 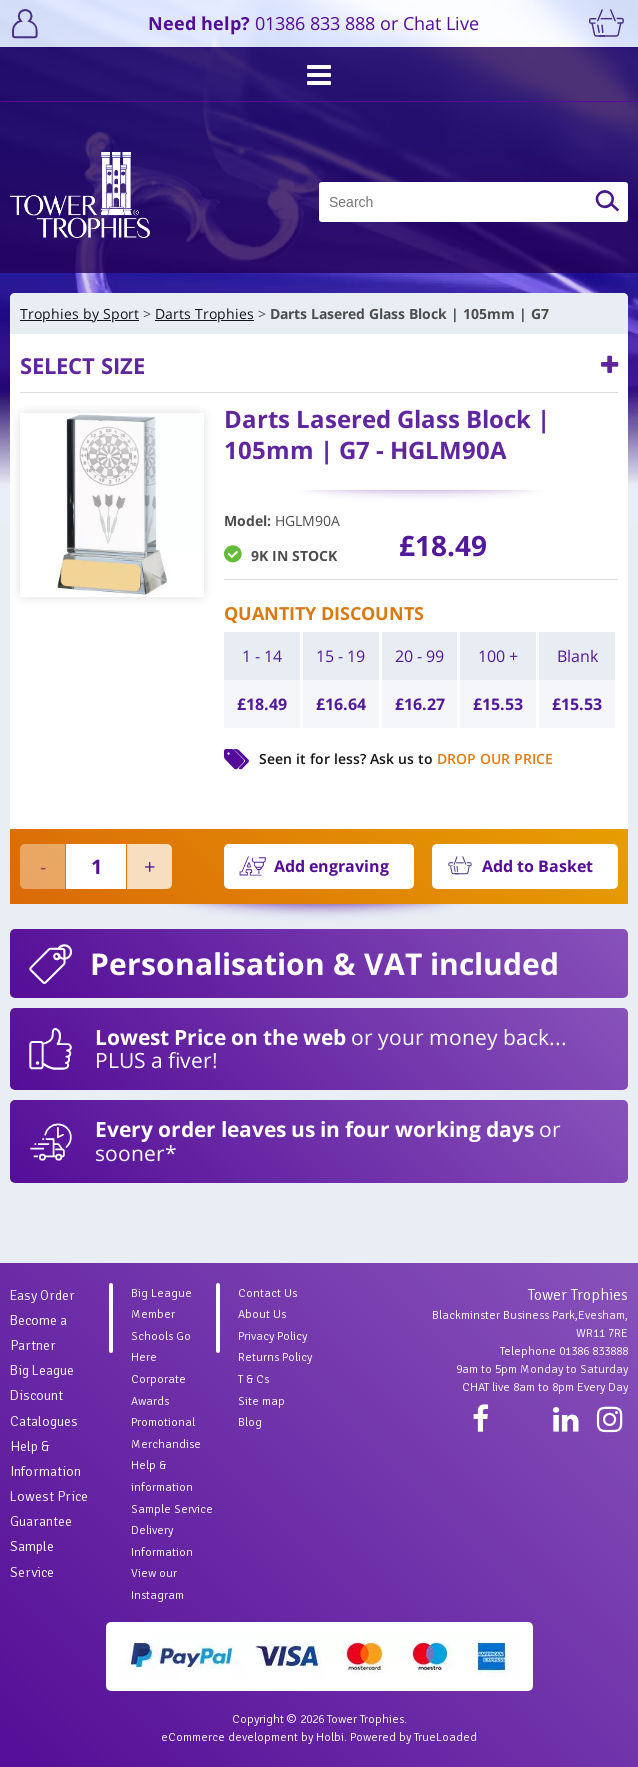 I want to click on Add to Basket, so click(x=537, y=866).